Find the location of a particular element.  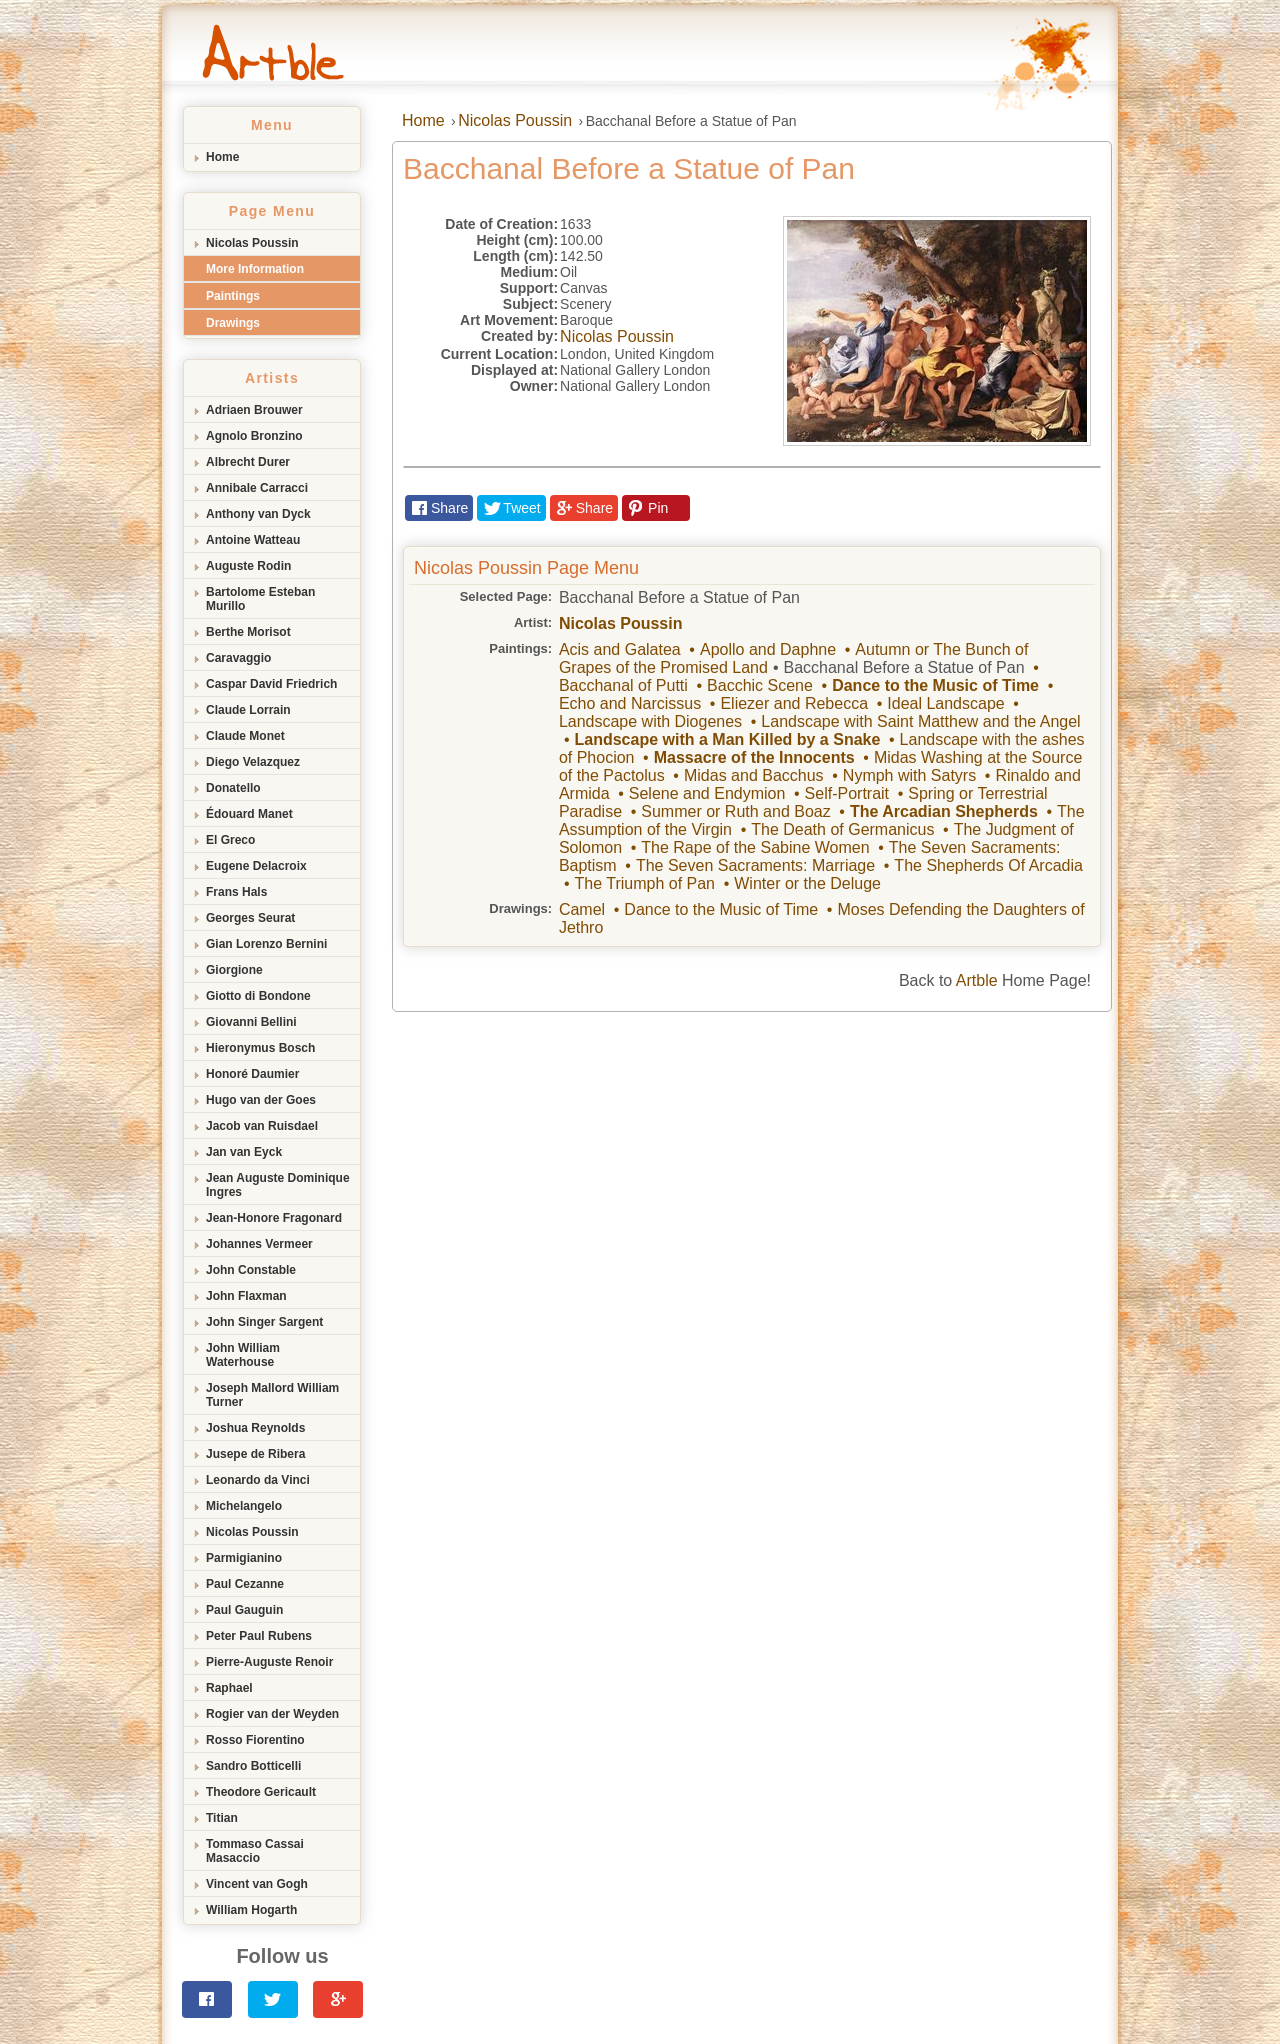

Honoré Daumier is located at coordinates (252, 1074).